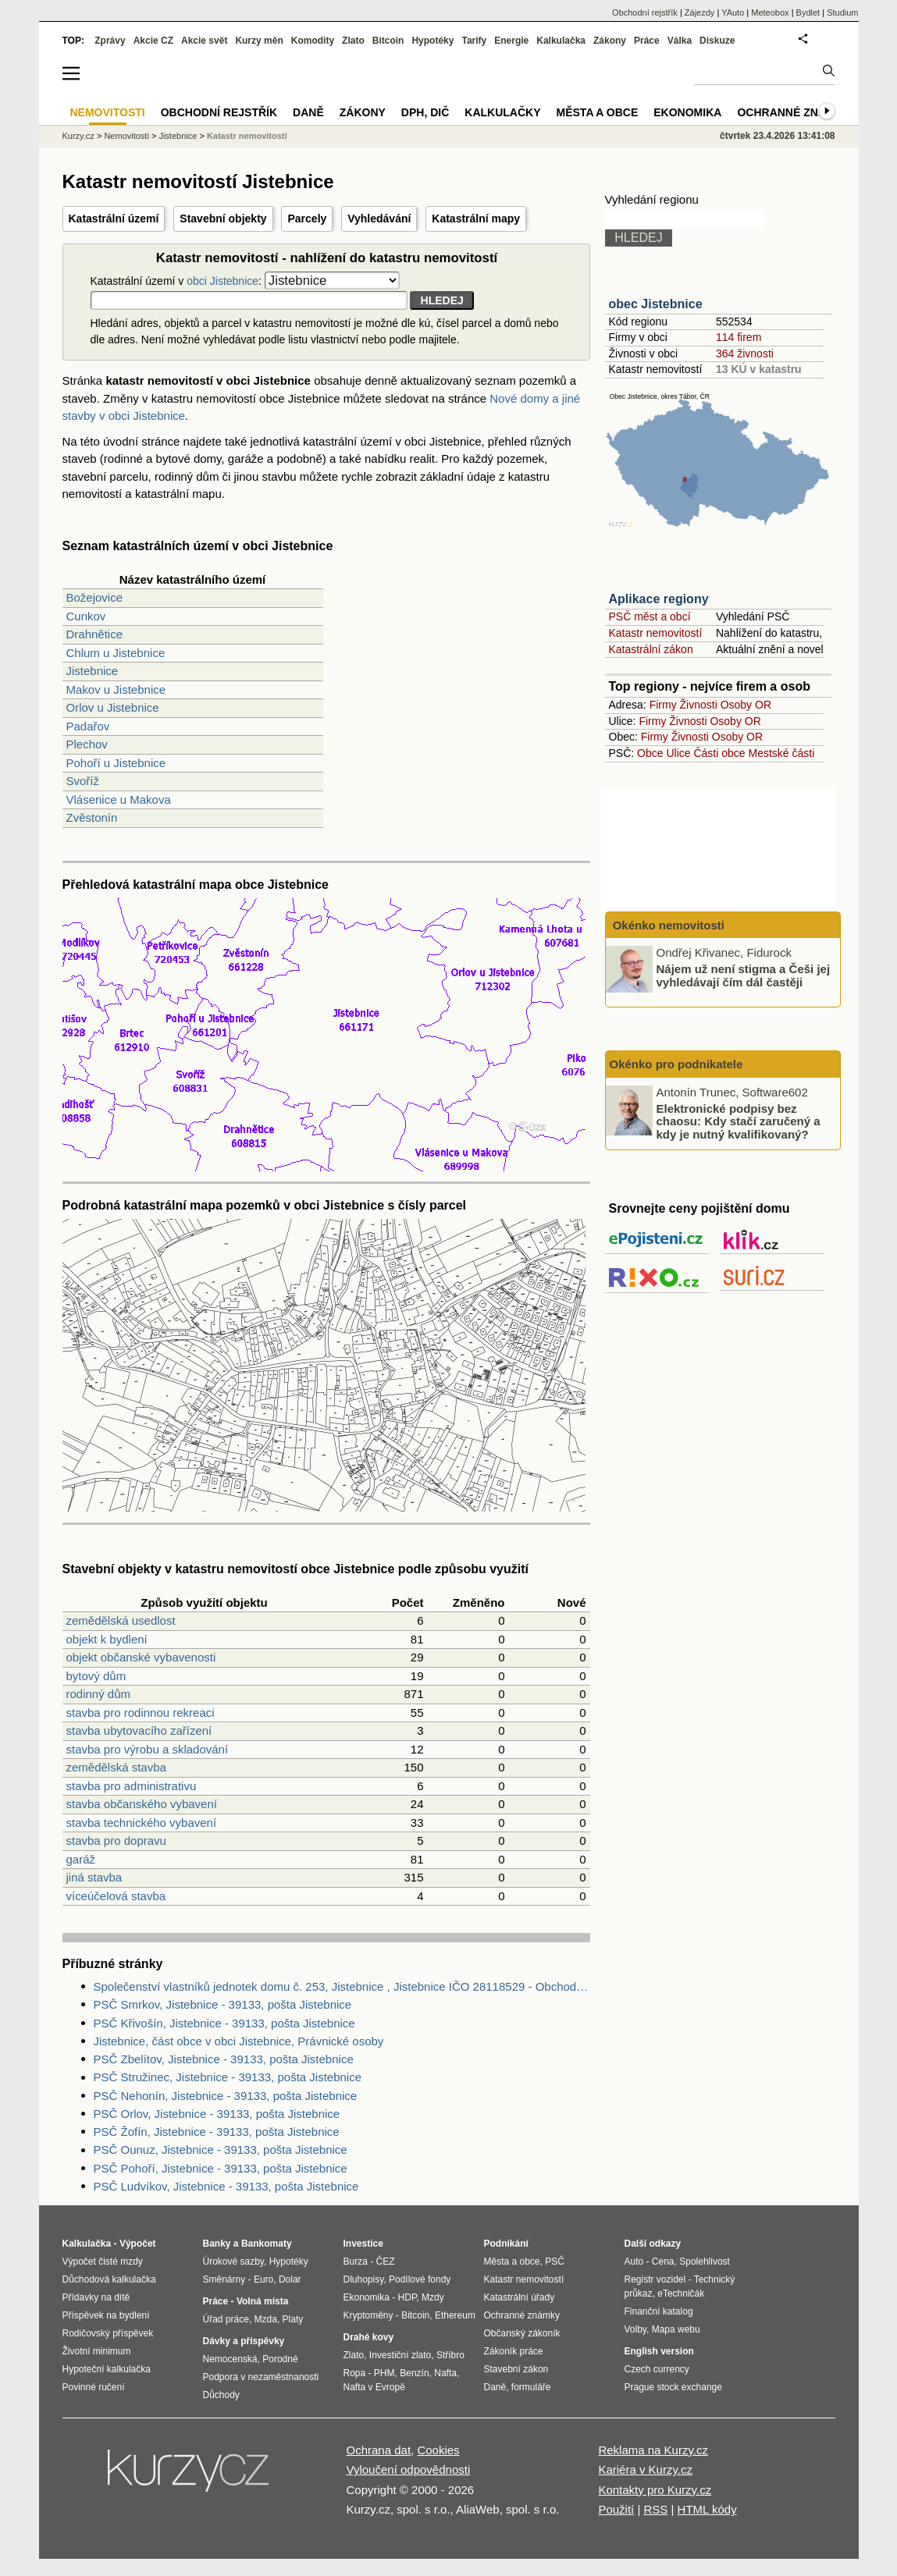 The image size is (897, 2576). Describe the element at coordinates (141, 1803) in the screenshot. I see `stavba občanského vybavení` at that location.